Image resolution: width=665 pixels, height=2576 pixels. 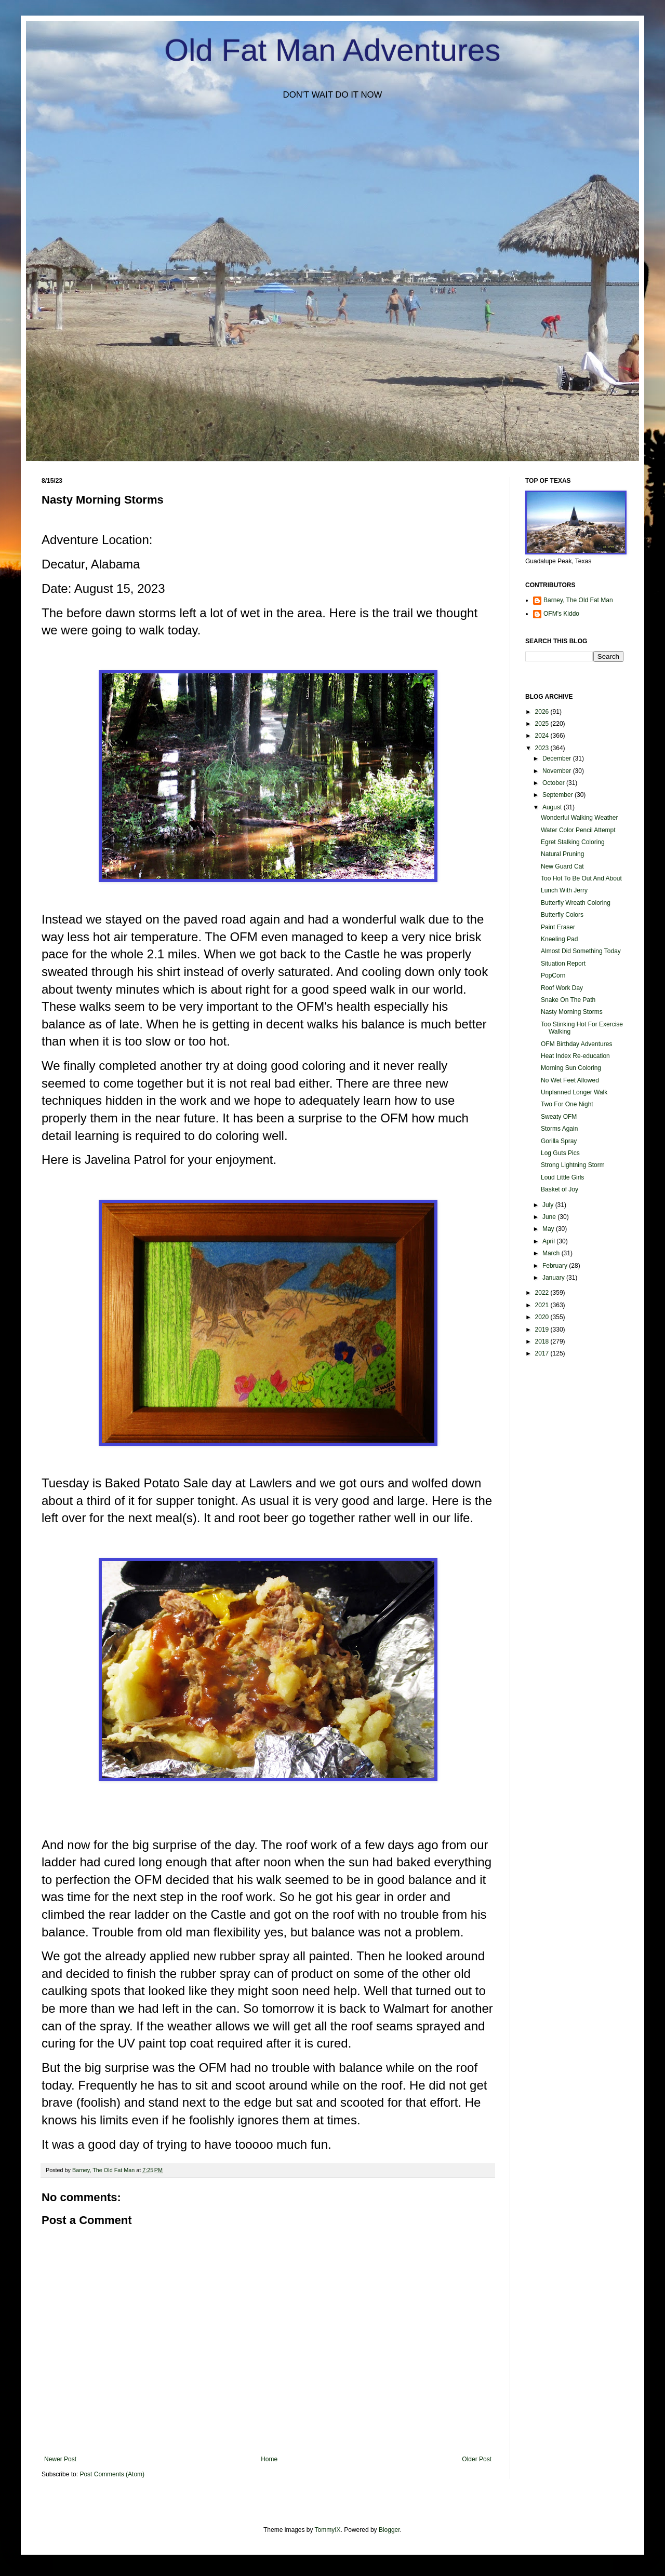 What do you see at coordinates (543, 1329) in the screenshot?
I see `2019` at bounding box center [543, 1329].